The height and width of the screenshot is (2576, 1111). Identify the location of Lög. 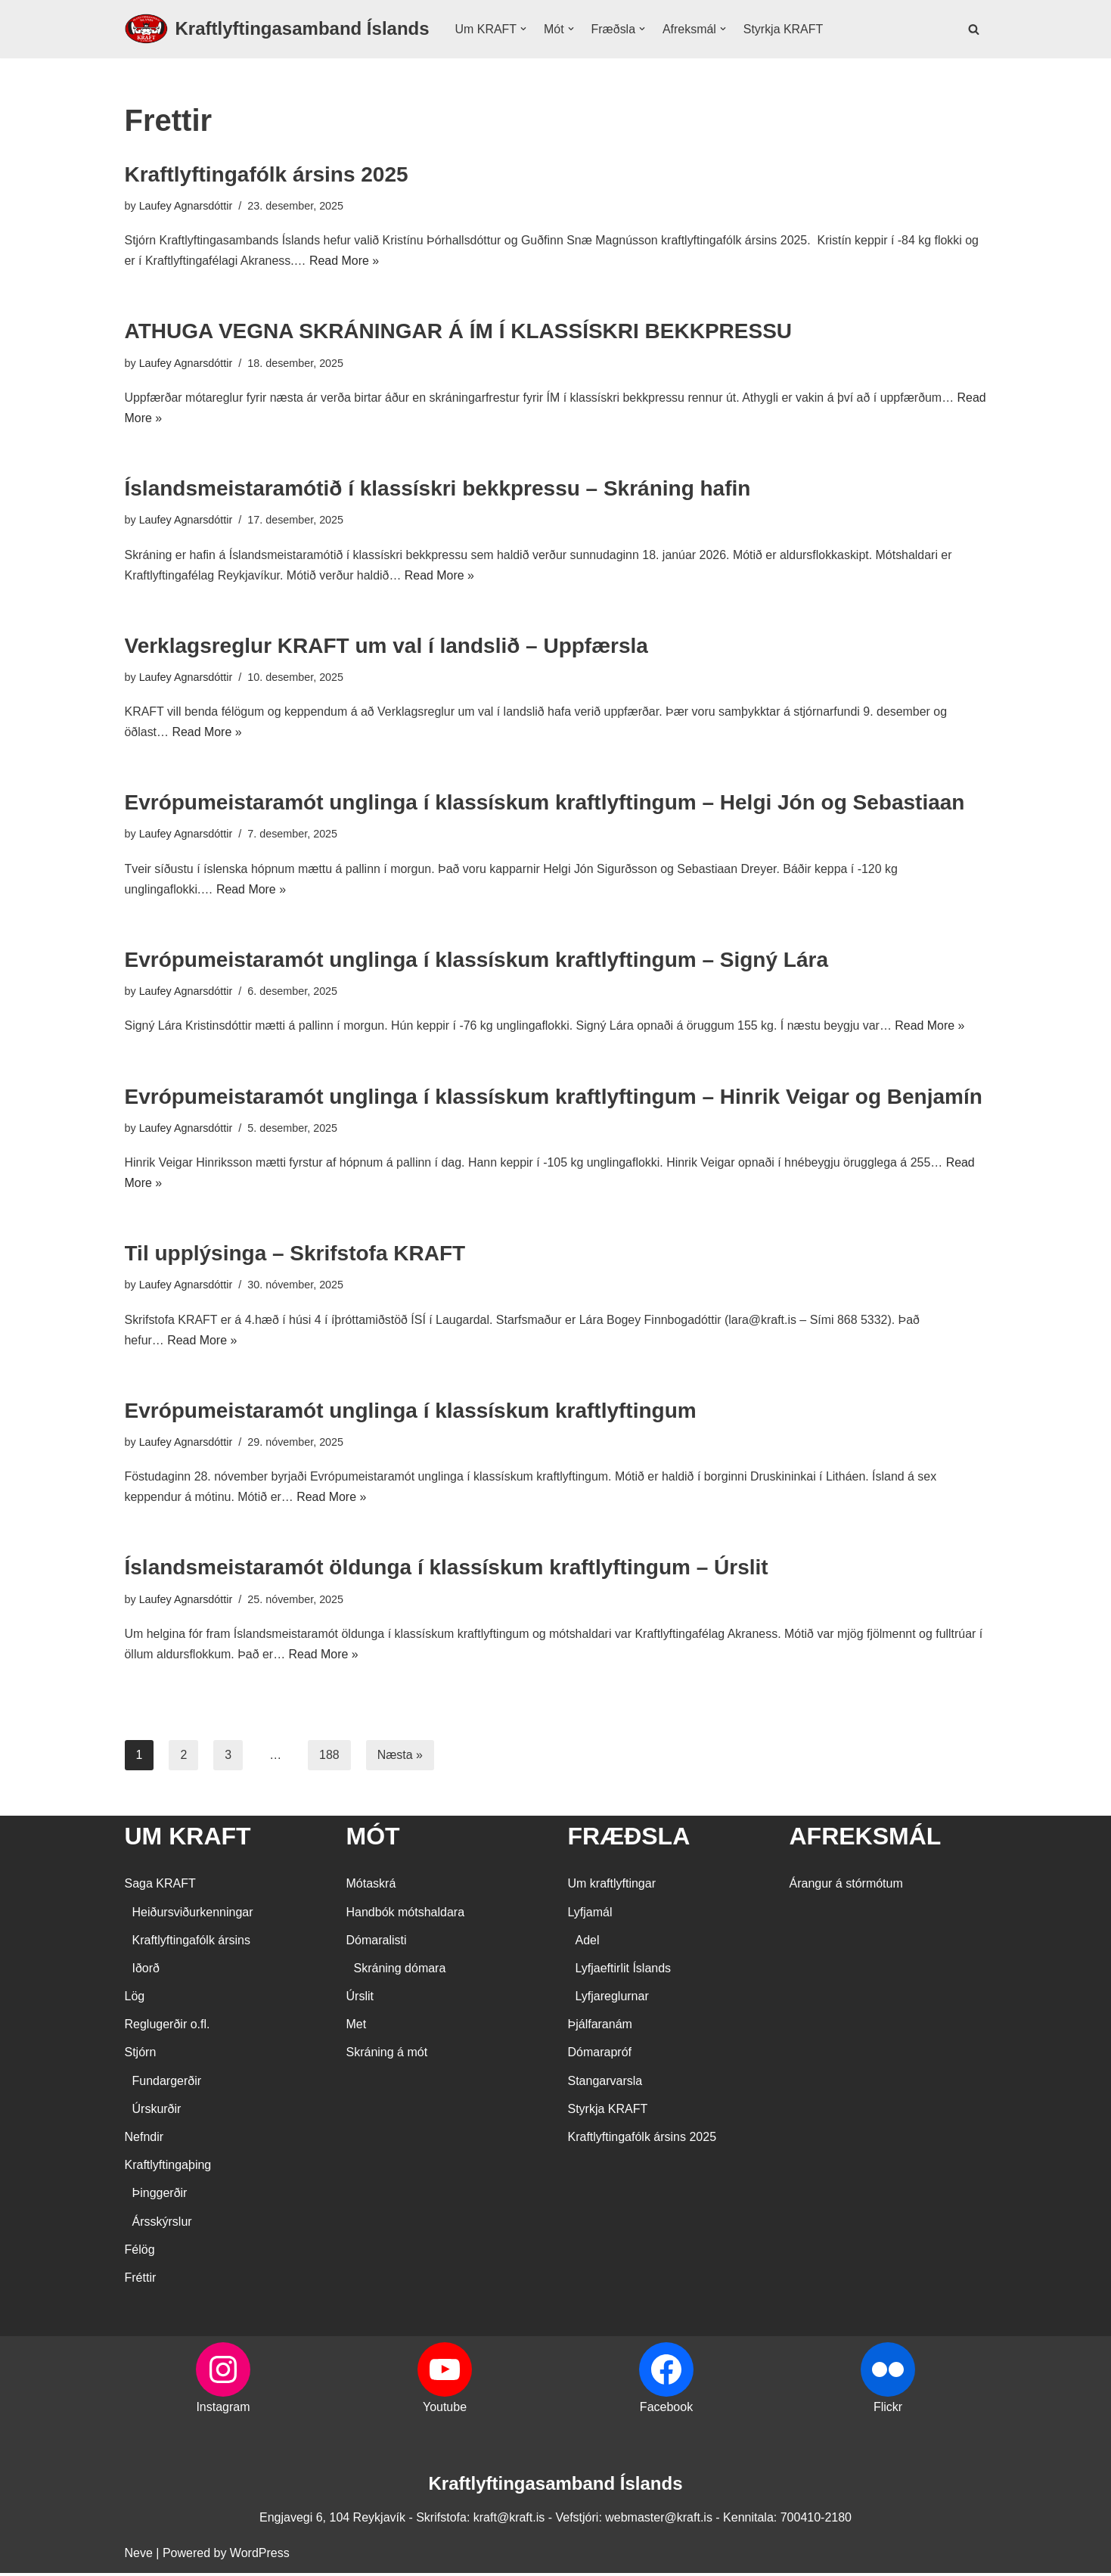
(135, 1999).